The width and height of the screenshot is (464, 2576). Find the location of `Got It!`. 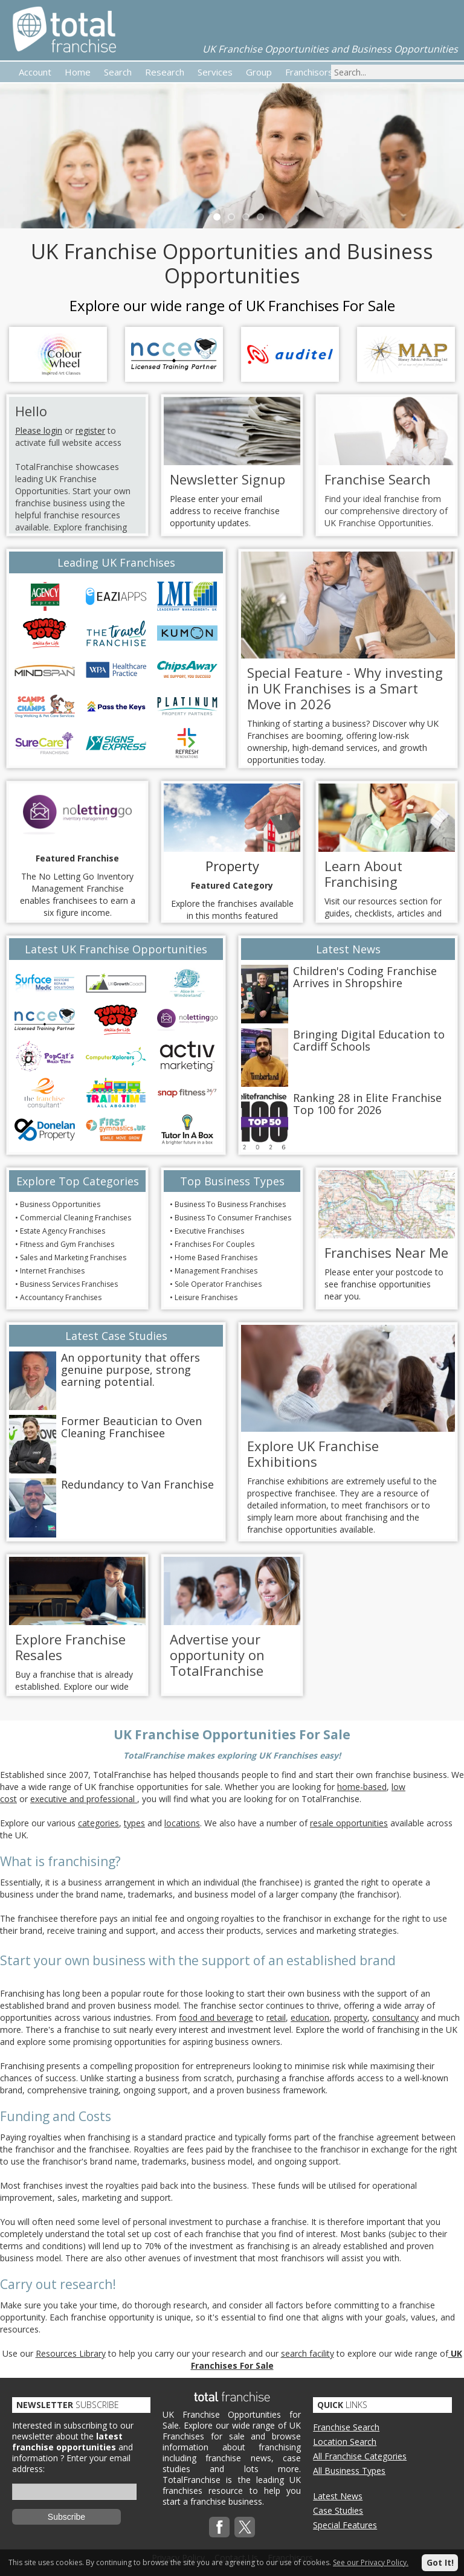

Got It! is located at coordinates (440, 2562).